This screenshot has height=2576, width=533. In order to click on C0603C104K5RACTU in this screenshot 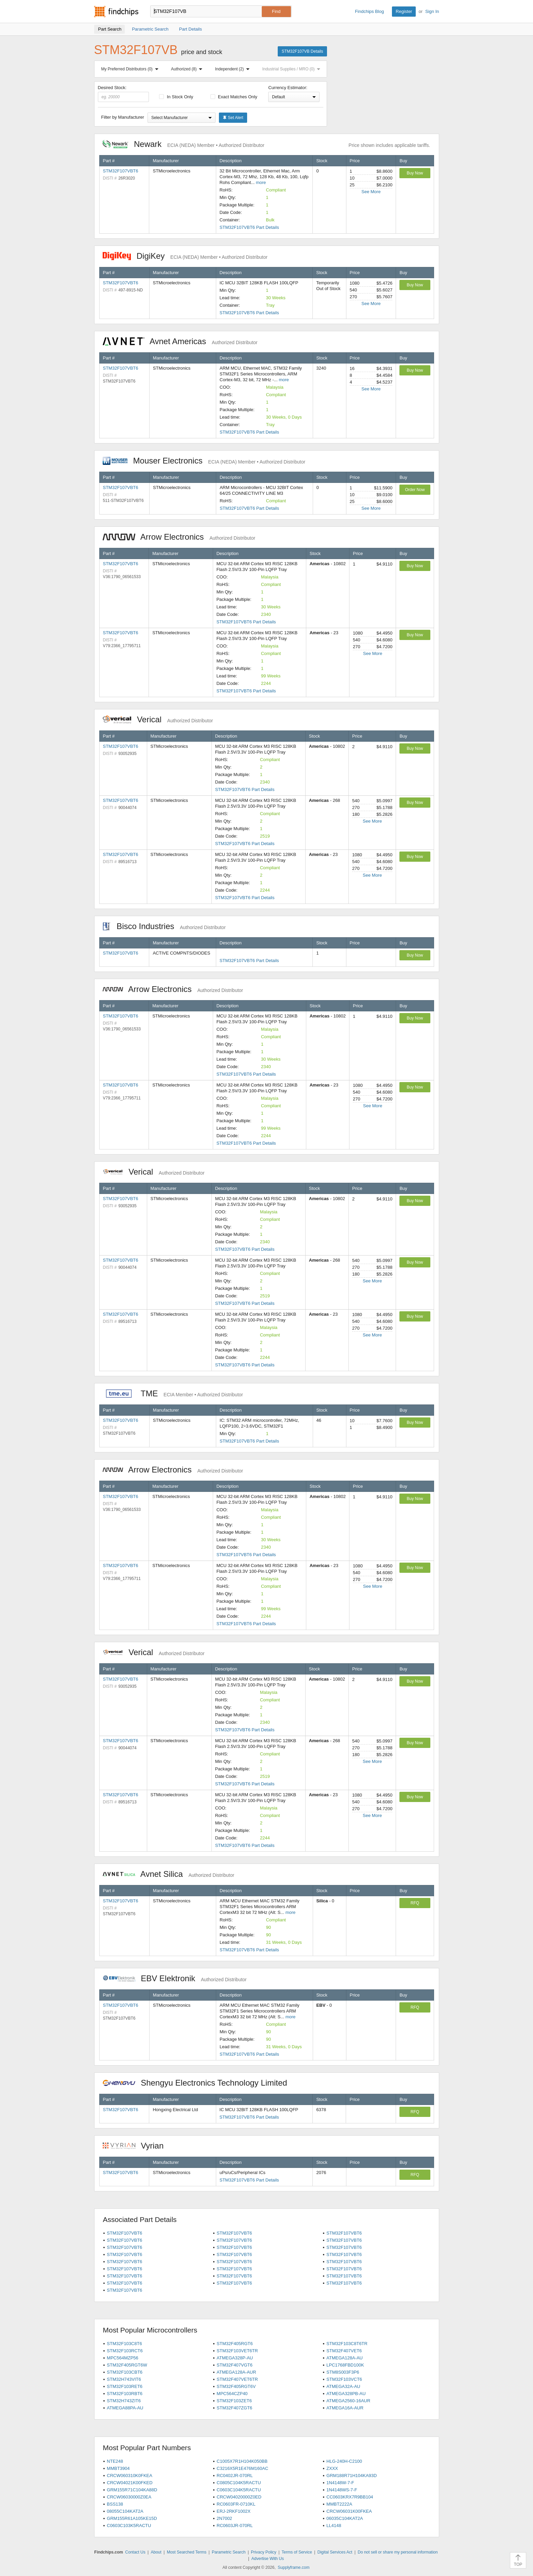, I will do `click(239, 2489)`.